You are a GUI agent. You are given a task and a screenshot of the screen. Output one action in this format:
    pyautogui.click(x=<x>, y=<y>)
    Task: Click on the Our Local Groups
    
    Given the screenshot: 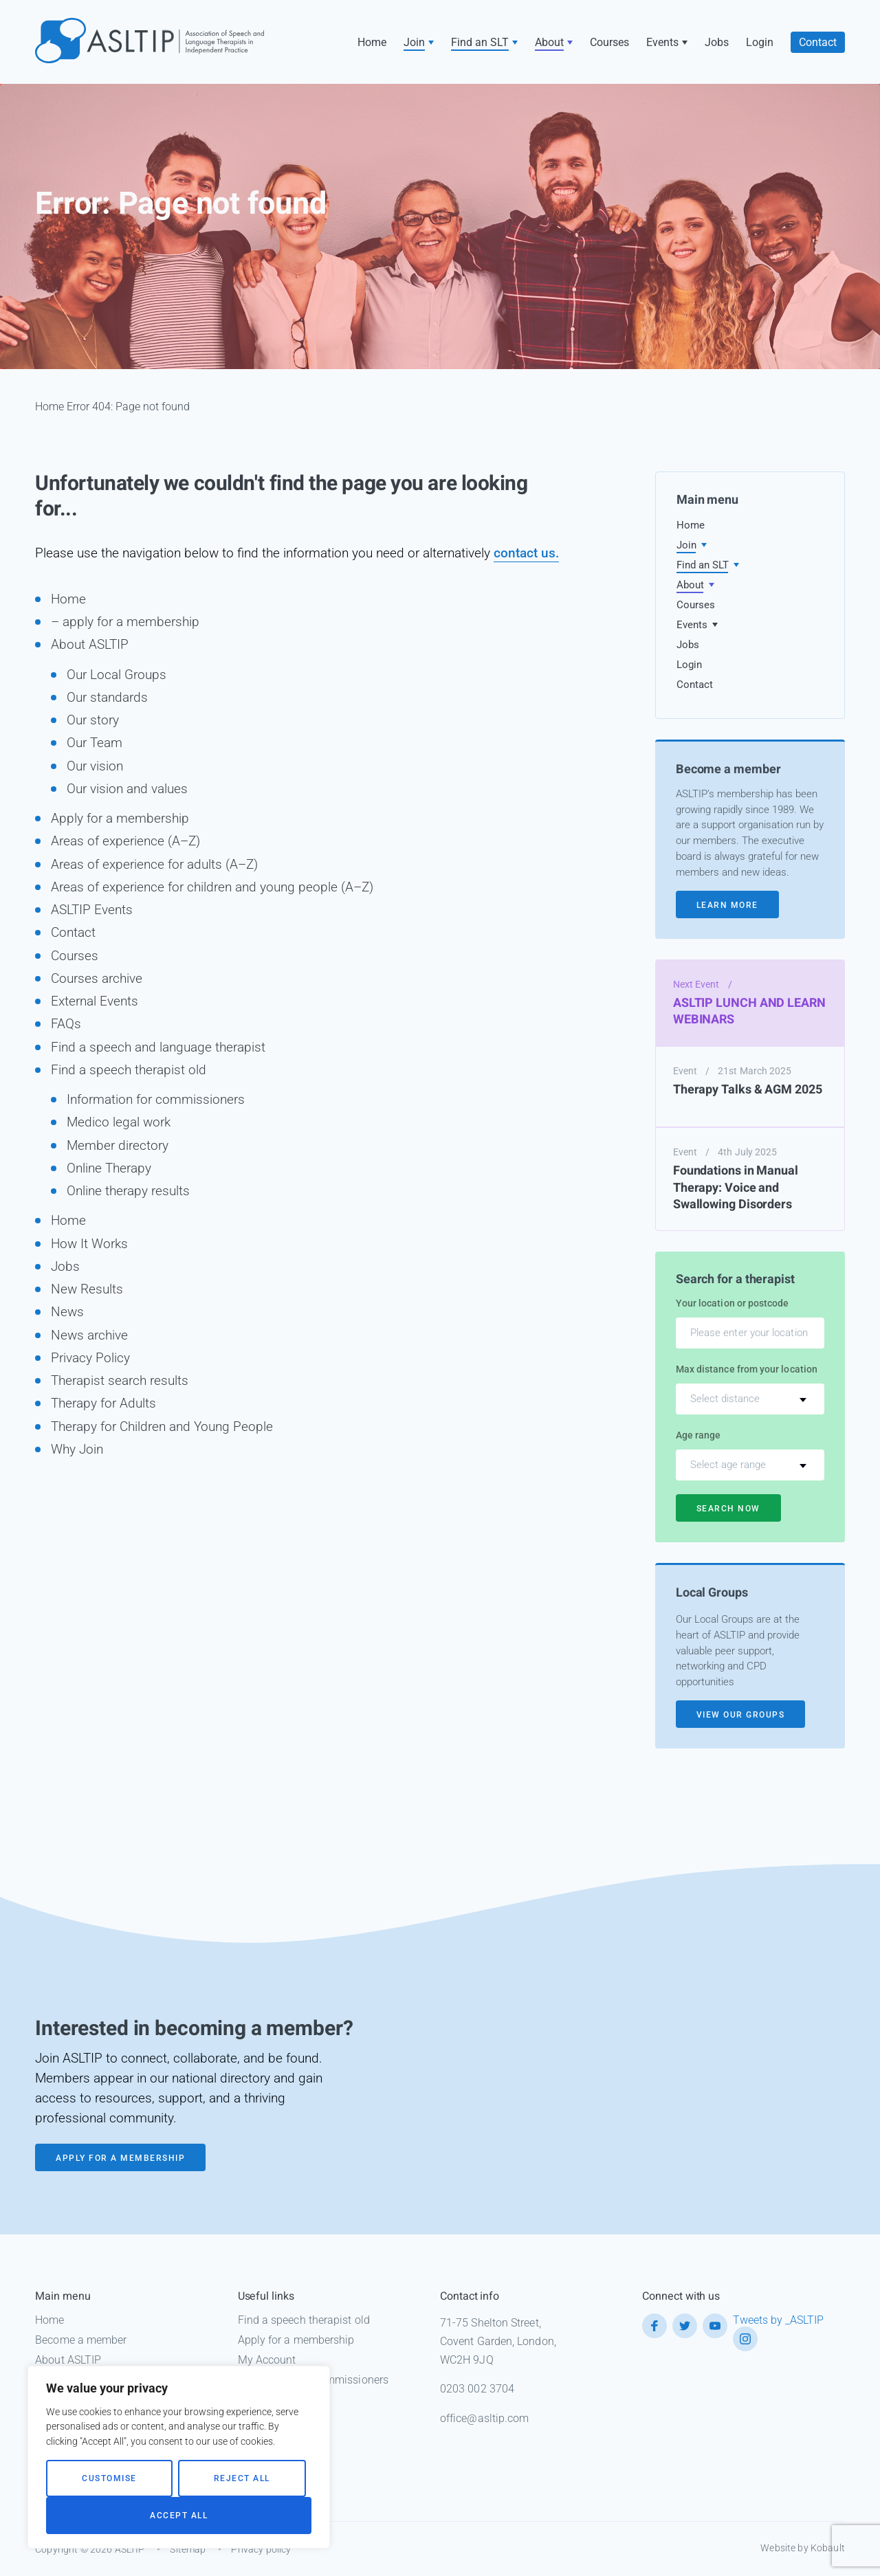 What is the action you would take?
    pyautogui.click(x=116, y=674)
    